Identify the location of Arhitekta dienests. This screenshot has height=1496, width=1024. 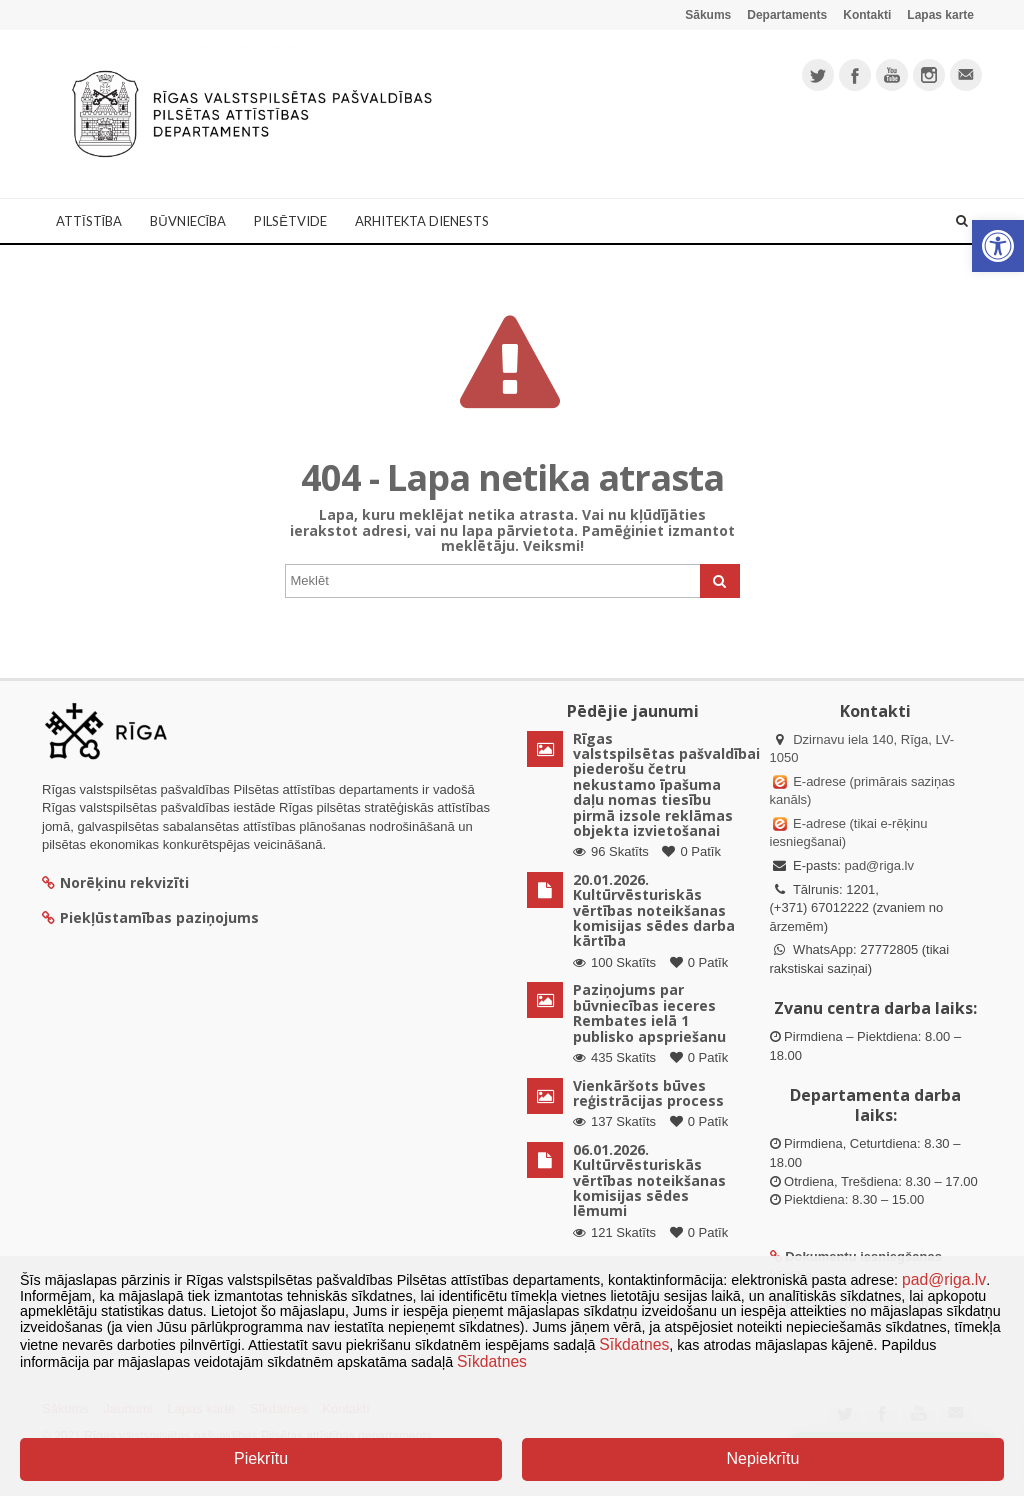
(422, 221).